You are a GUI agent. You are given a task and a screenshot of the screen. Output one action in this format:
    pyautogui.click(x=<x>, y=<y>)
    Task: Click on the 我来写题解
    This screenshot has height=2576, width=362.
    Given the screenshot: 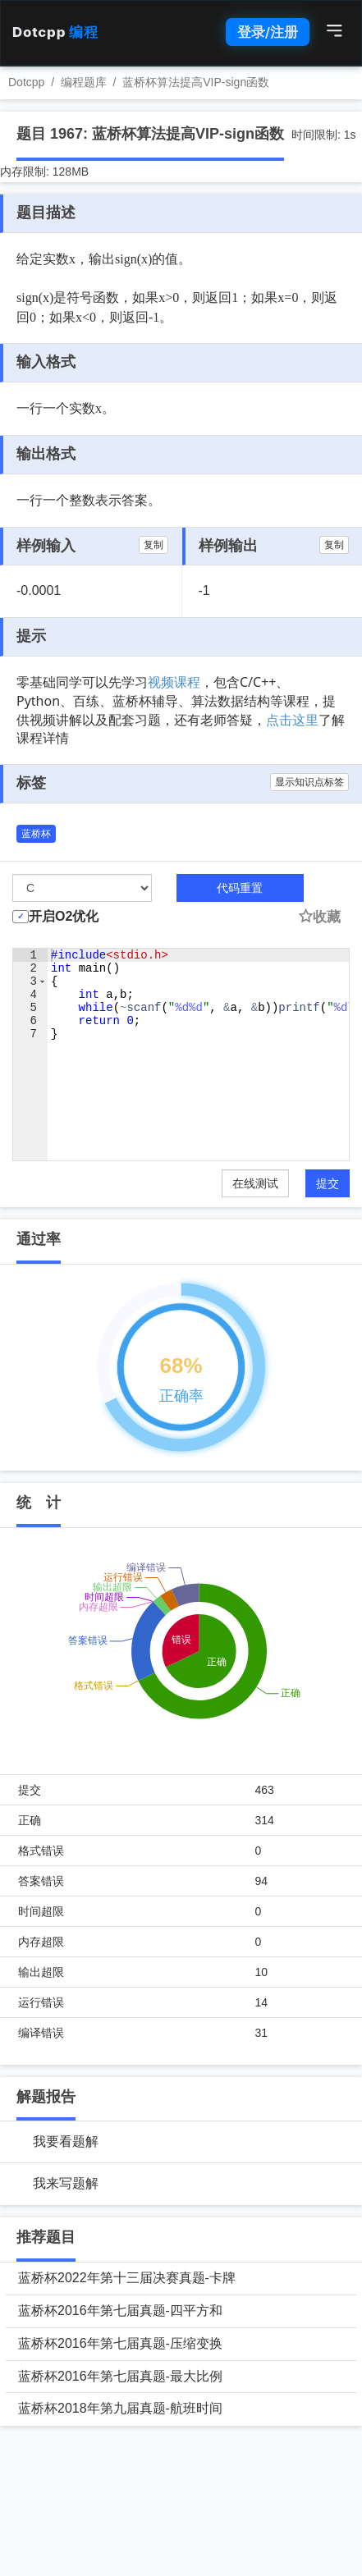 What is the action you would take?
    pyautogui.click(x=66, y=2183)
    